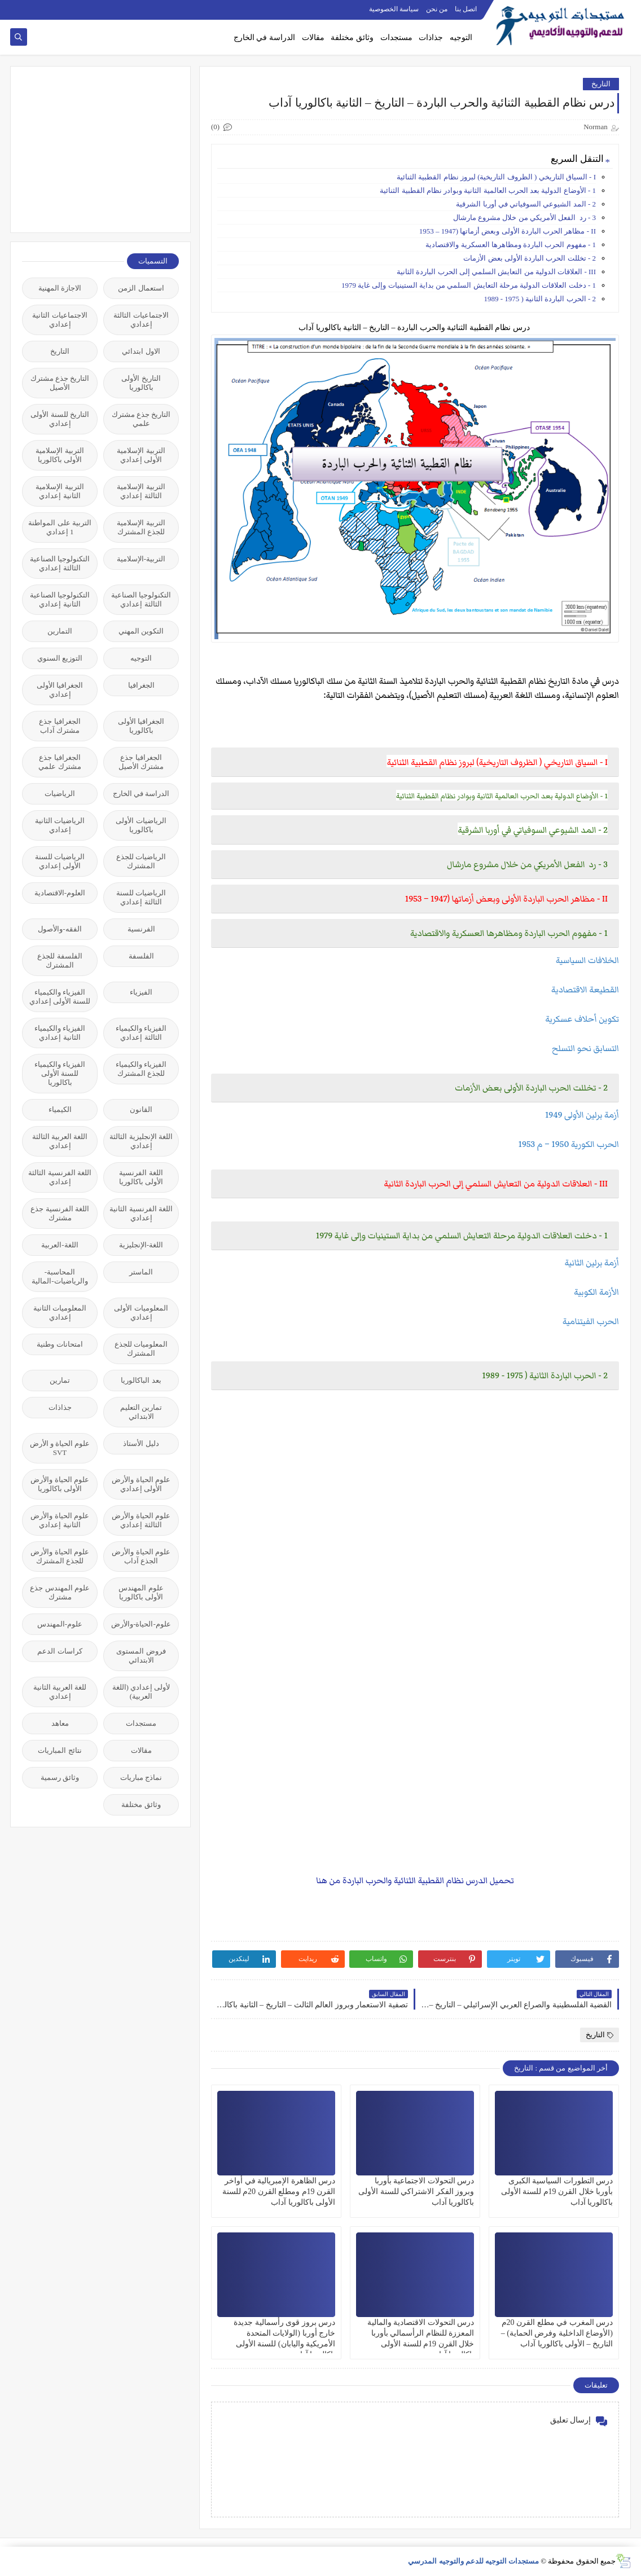  Describe the element at coordinates (141, 631) in the screenshot. I see `التكوين المهني` at that location.